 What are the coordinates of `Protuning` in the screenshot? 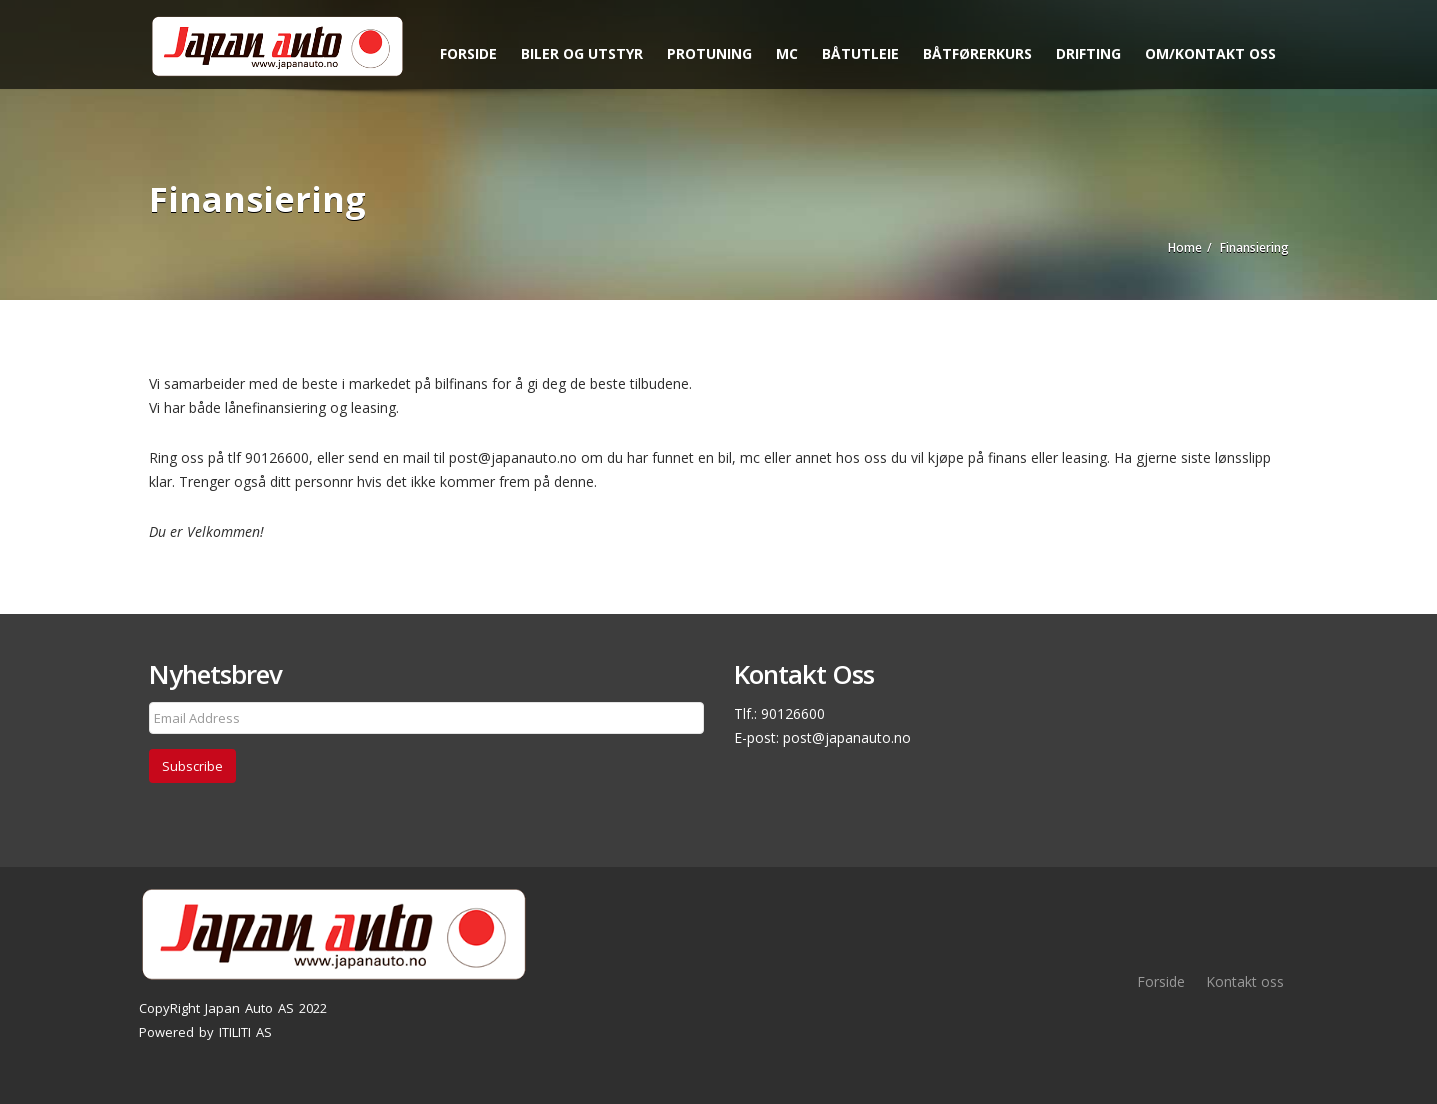 It's located at (709, 53).